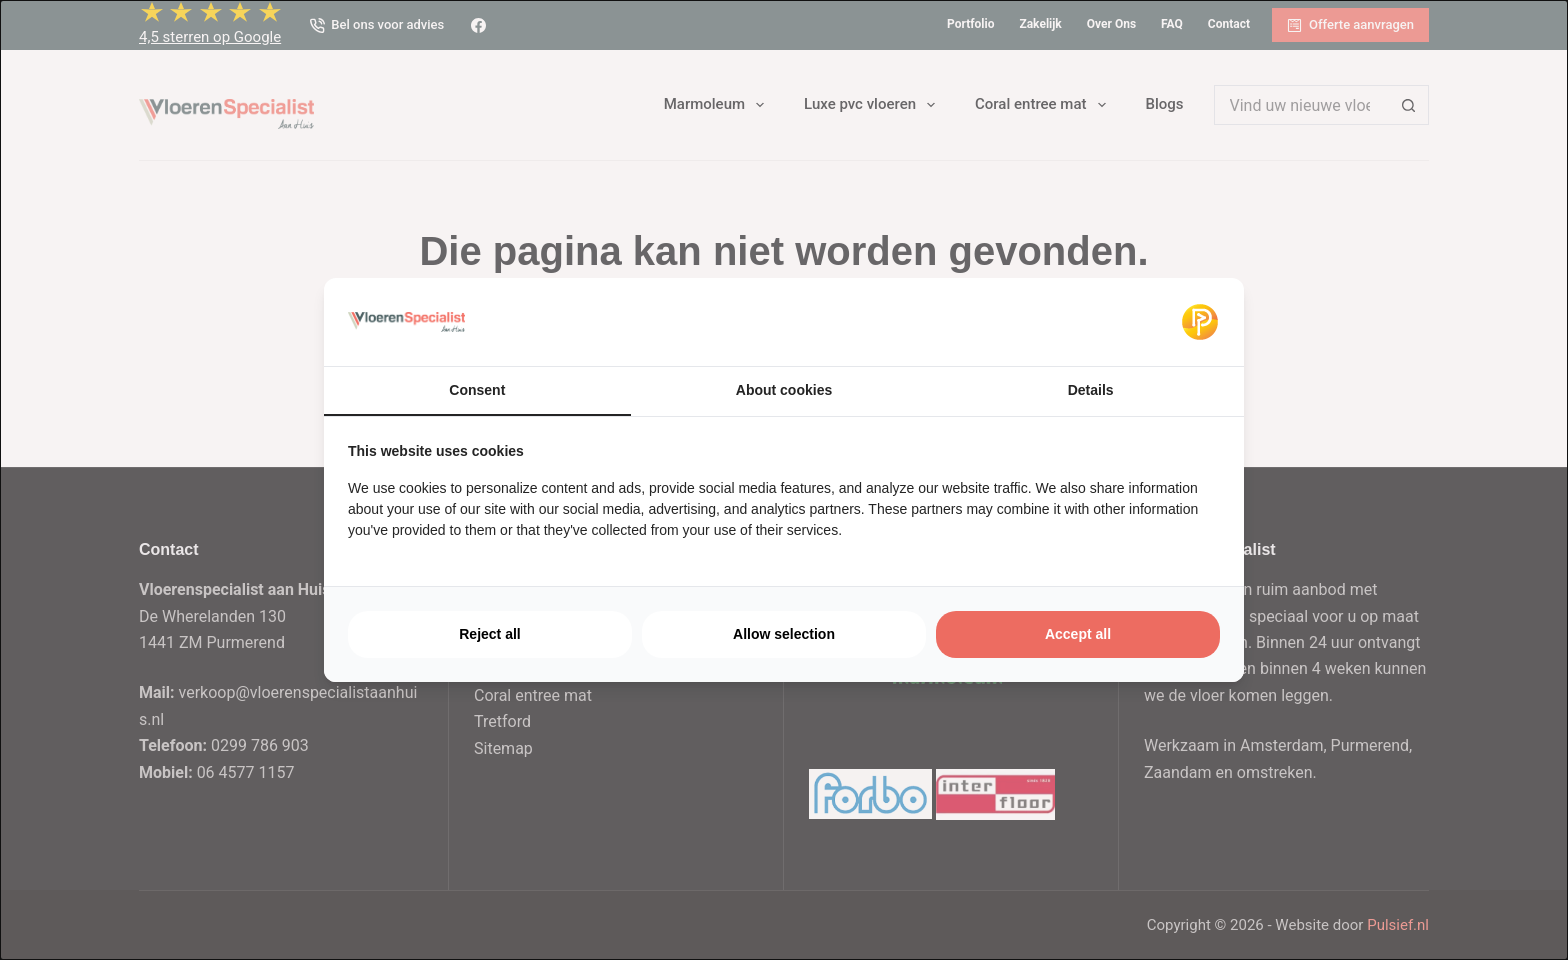 This screenshot has height=960, width=1568. Describe the element at coordinates (477, 390) in the screenshot. I see `Consent [tab]` at that location.